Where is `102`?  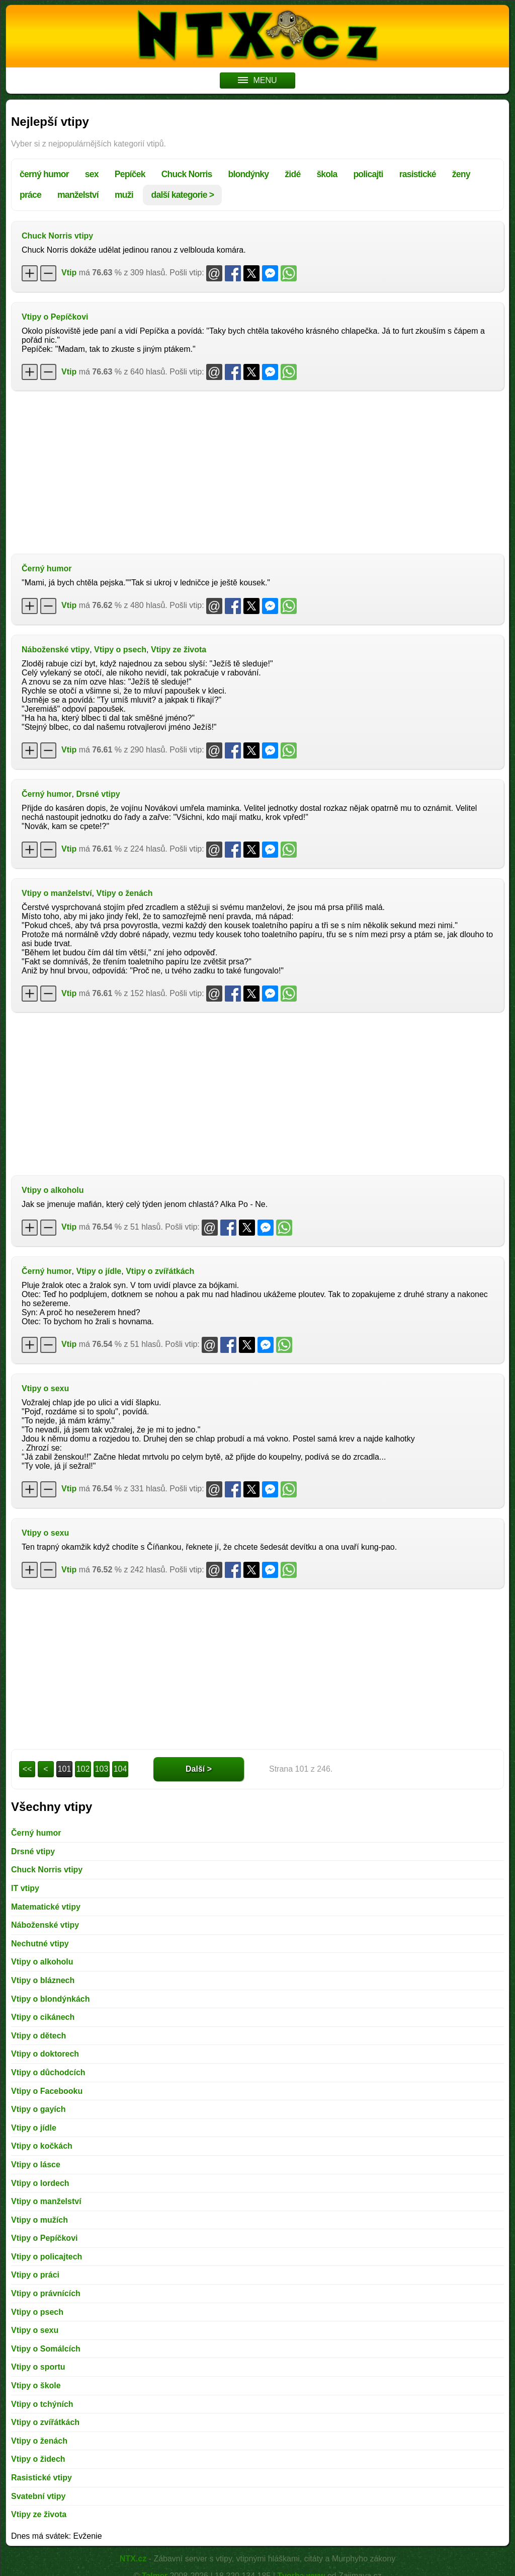
102 is located at coordinates (83, 1769).